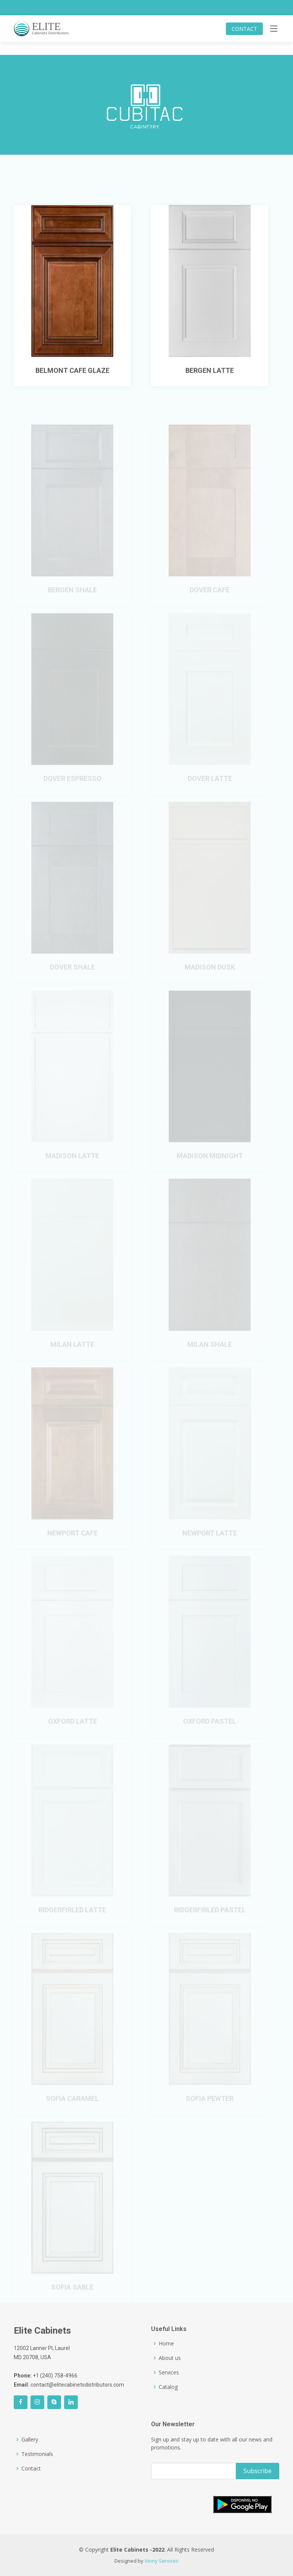 The width and height of the screenshot is (293, 2576). Describe the element at coordinates (31, 2468) in the screenshot. I see `Contact` at that location.